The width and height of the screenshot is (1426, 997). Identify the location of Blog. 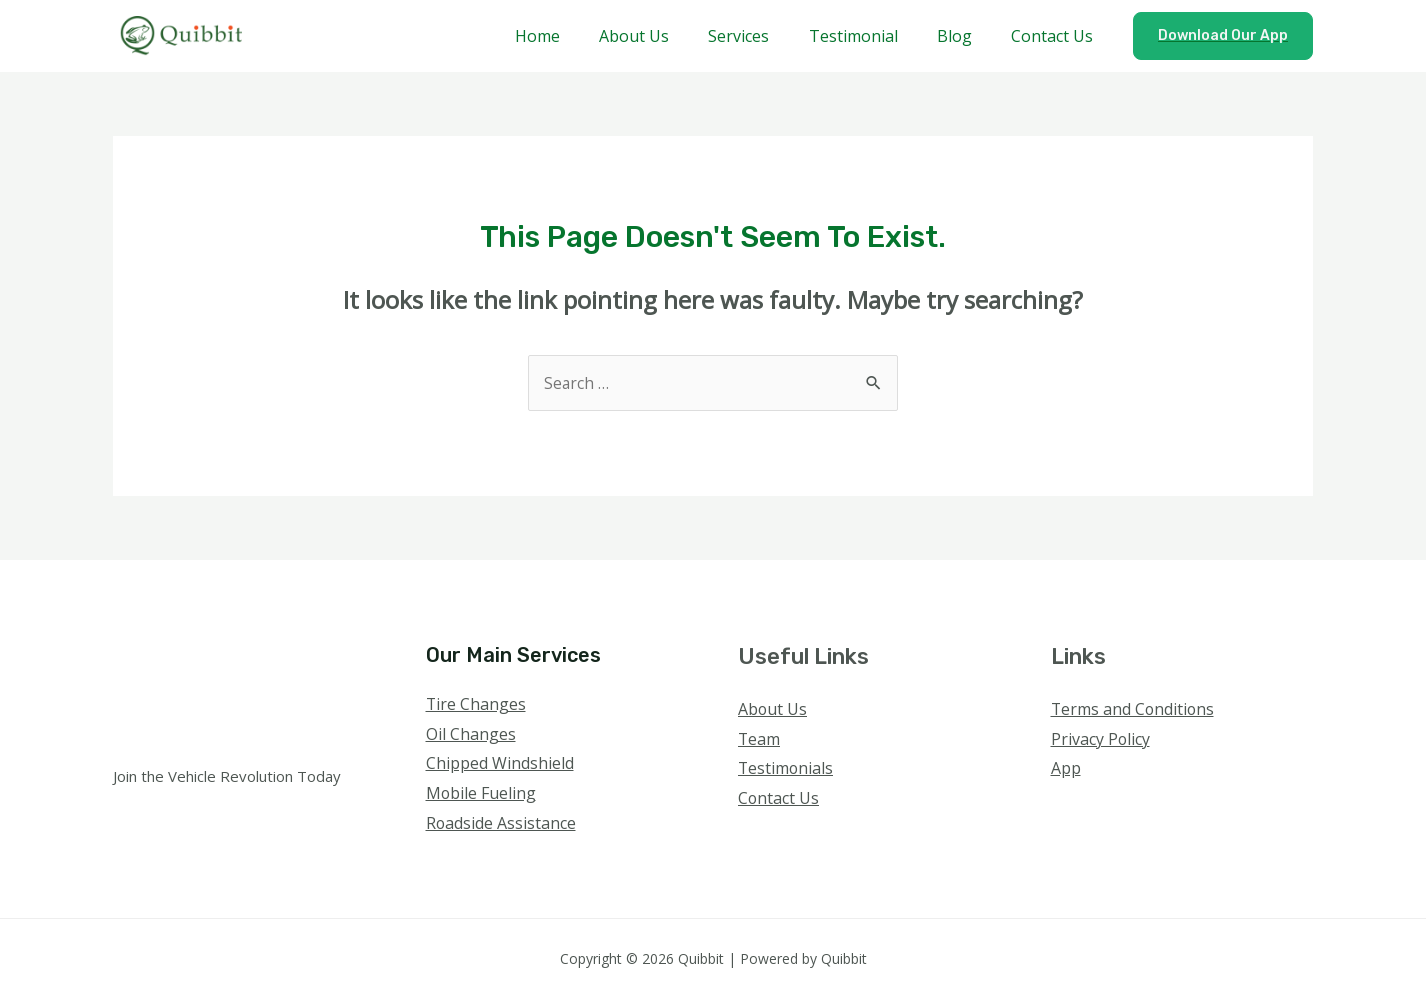
(965, 36).